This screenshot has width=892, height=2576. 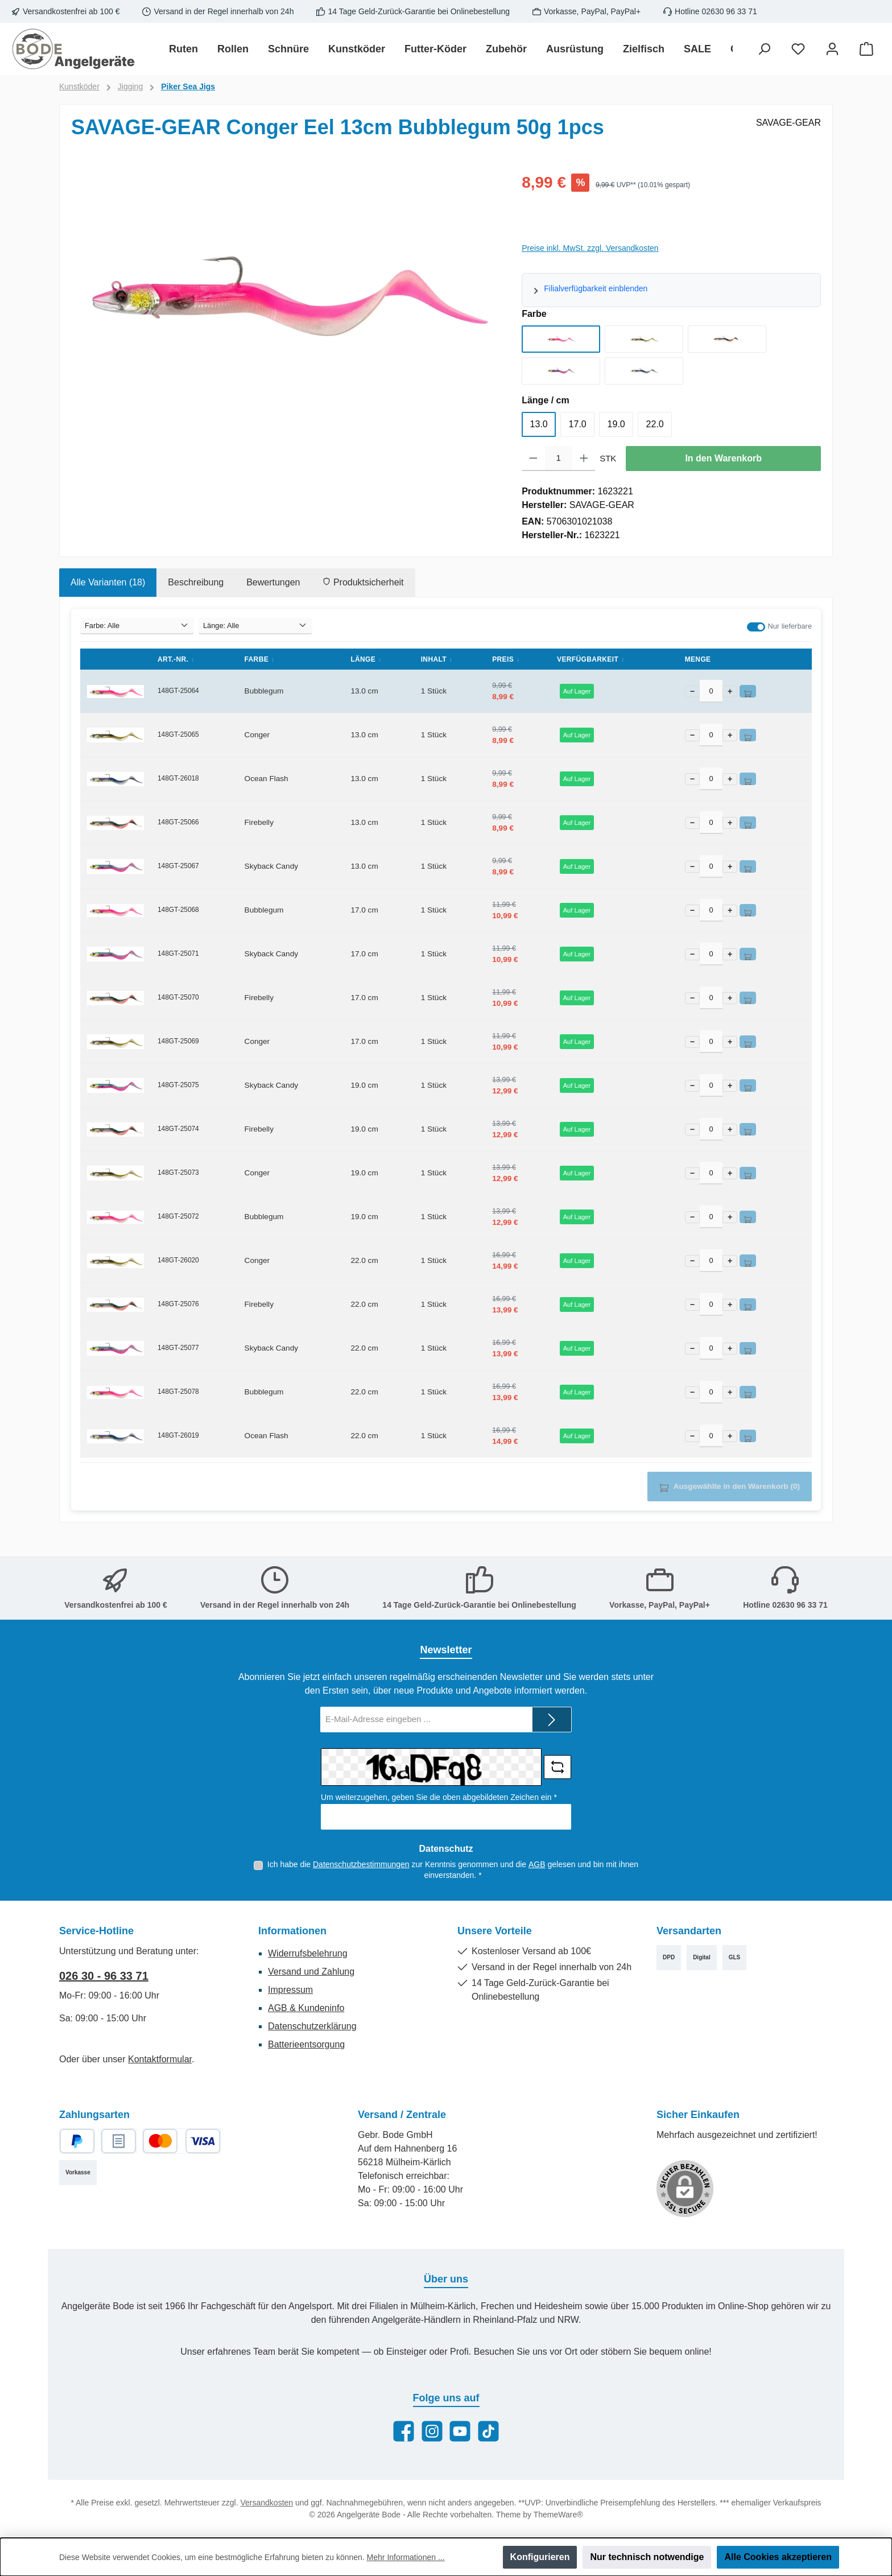 I want to click on ThemeWare®, so click(x=558, y=2514).